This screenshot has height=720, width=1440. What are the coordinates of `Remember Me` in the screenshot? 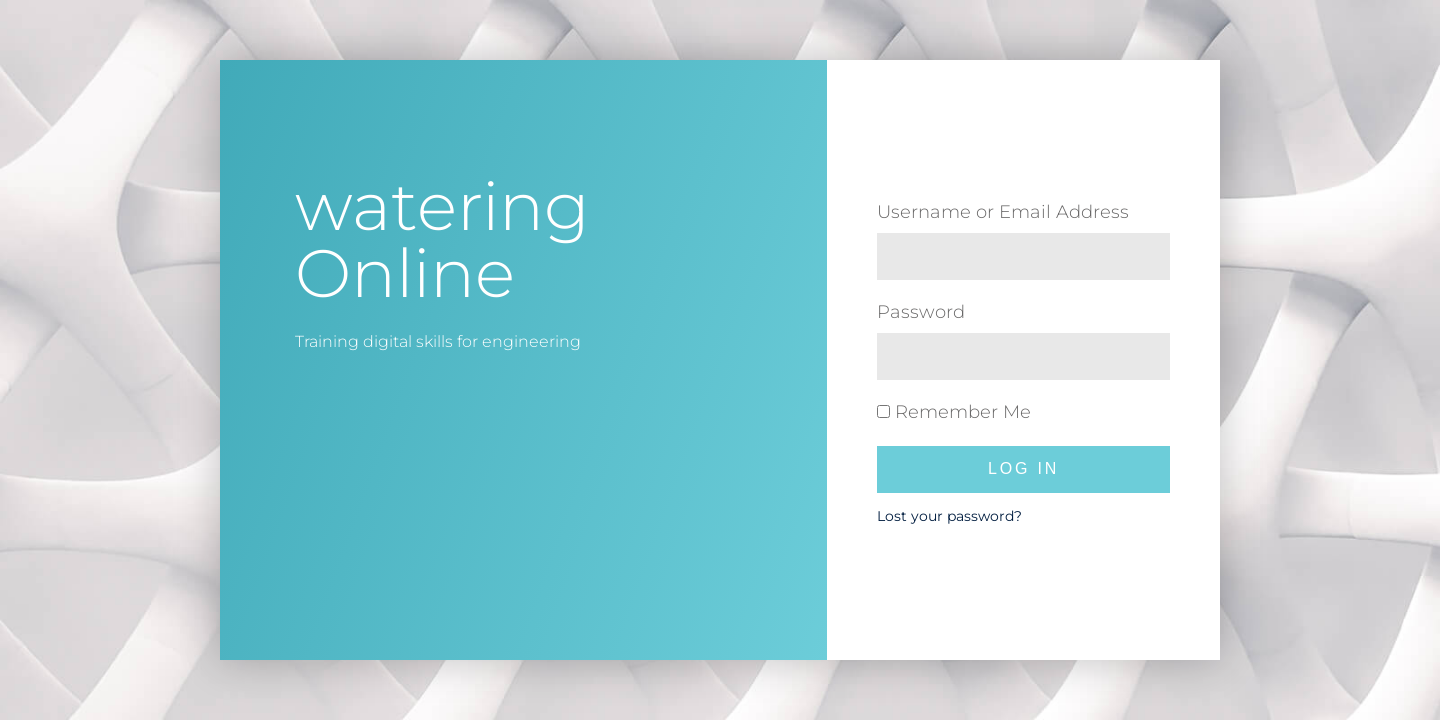 It's located at (954, 412).